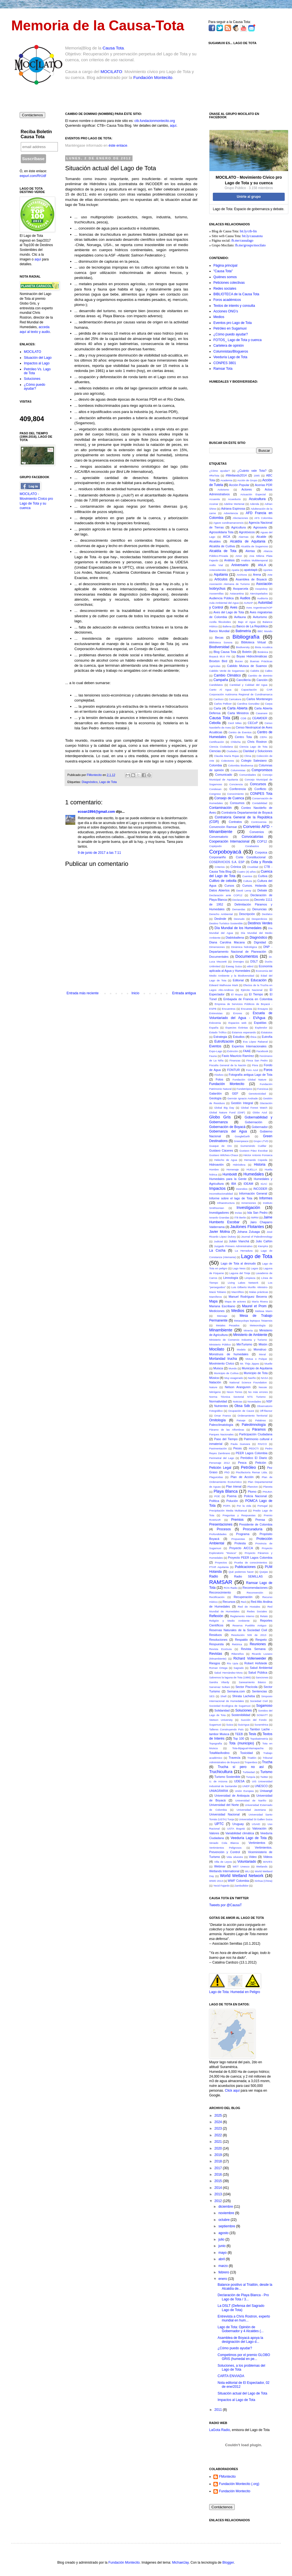 This screenshot has height=2576, width=292. I want to click on Petición, so click(260, 1462).